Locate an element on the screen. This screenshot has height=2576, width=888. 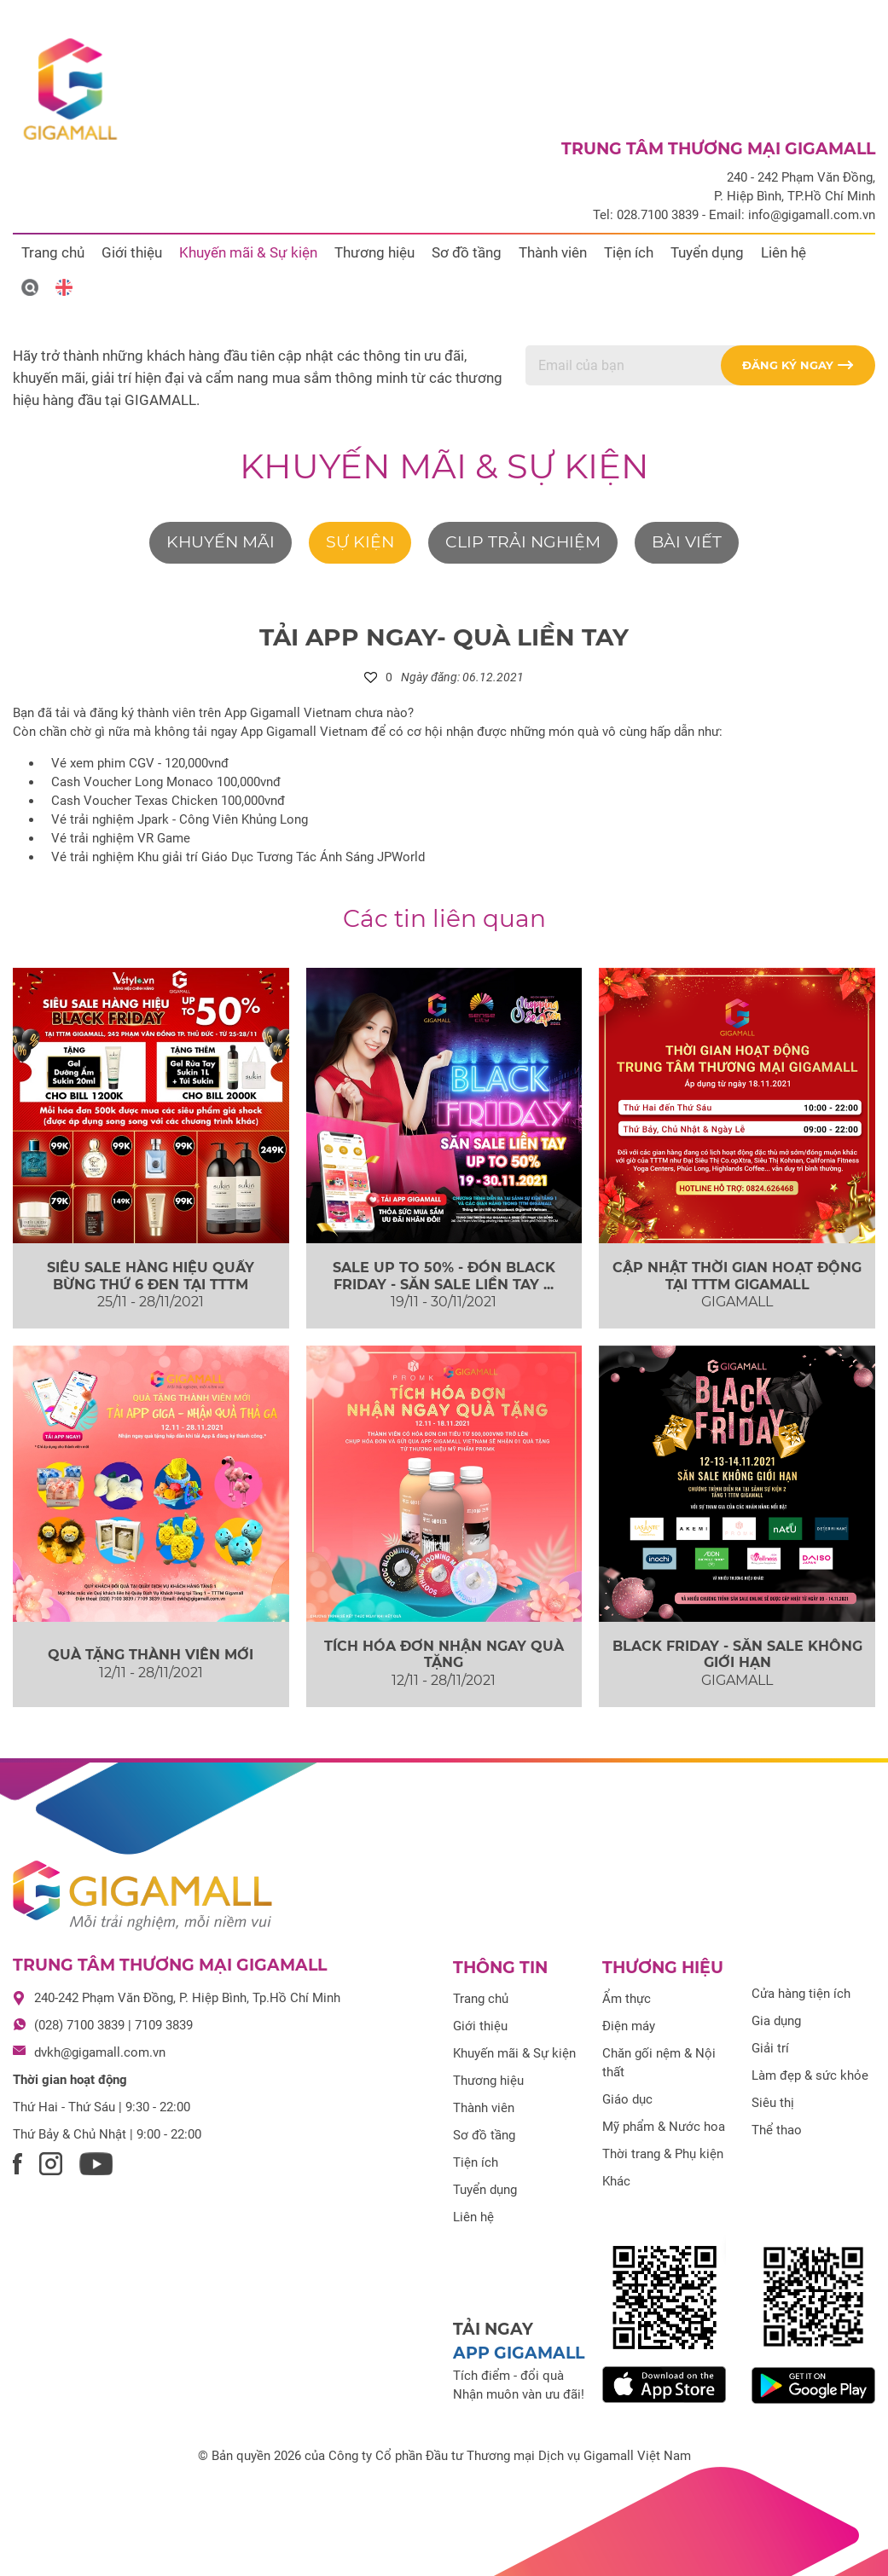
CẬP NHẬT THỜI GIAN HOẠT ĐỘNG TẠI TTTM GIGAMALL is located at coordinates (737, 1275).